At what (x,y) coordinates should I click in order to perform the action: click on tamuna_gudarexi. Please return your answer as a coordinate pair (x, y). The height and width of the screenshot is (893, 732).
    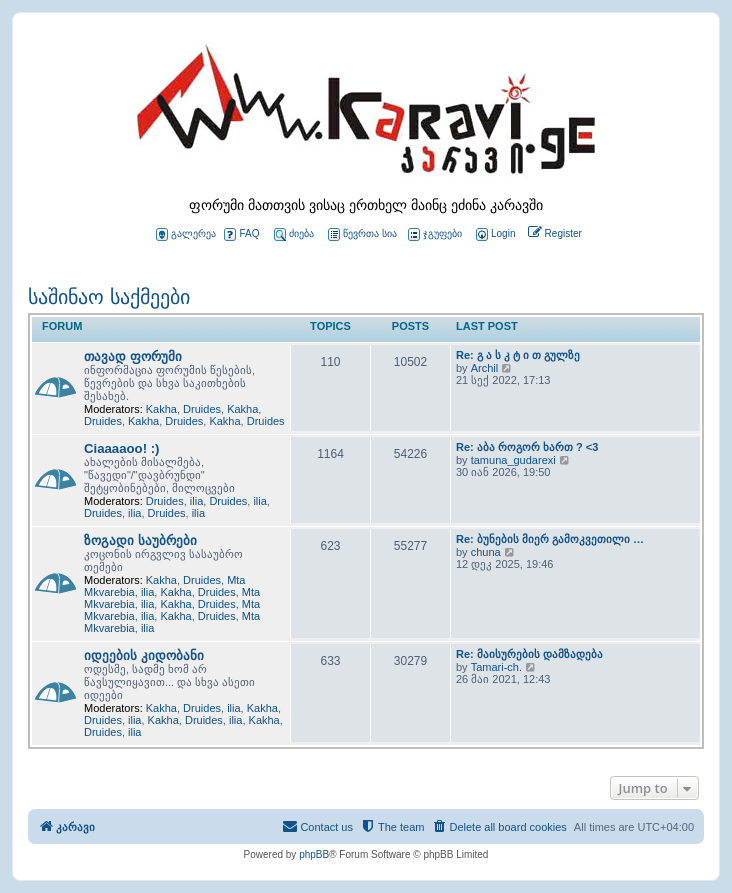
    Looking at the image, I should click on (513, 460).